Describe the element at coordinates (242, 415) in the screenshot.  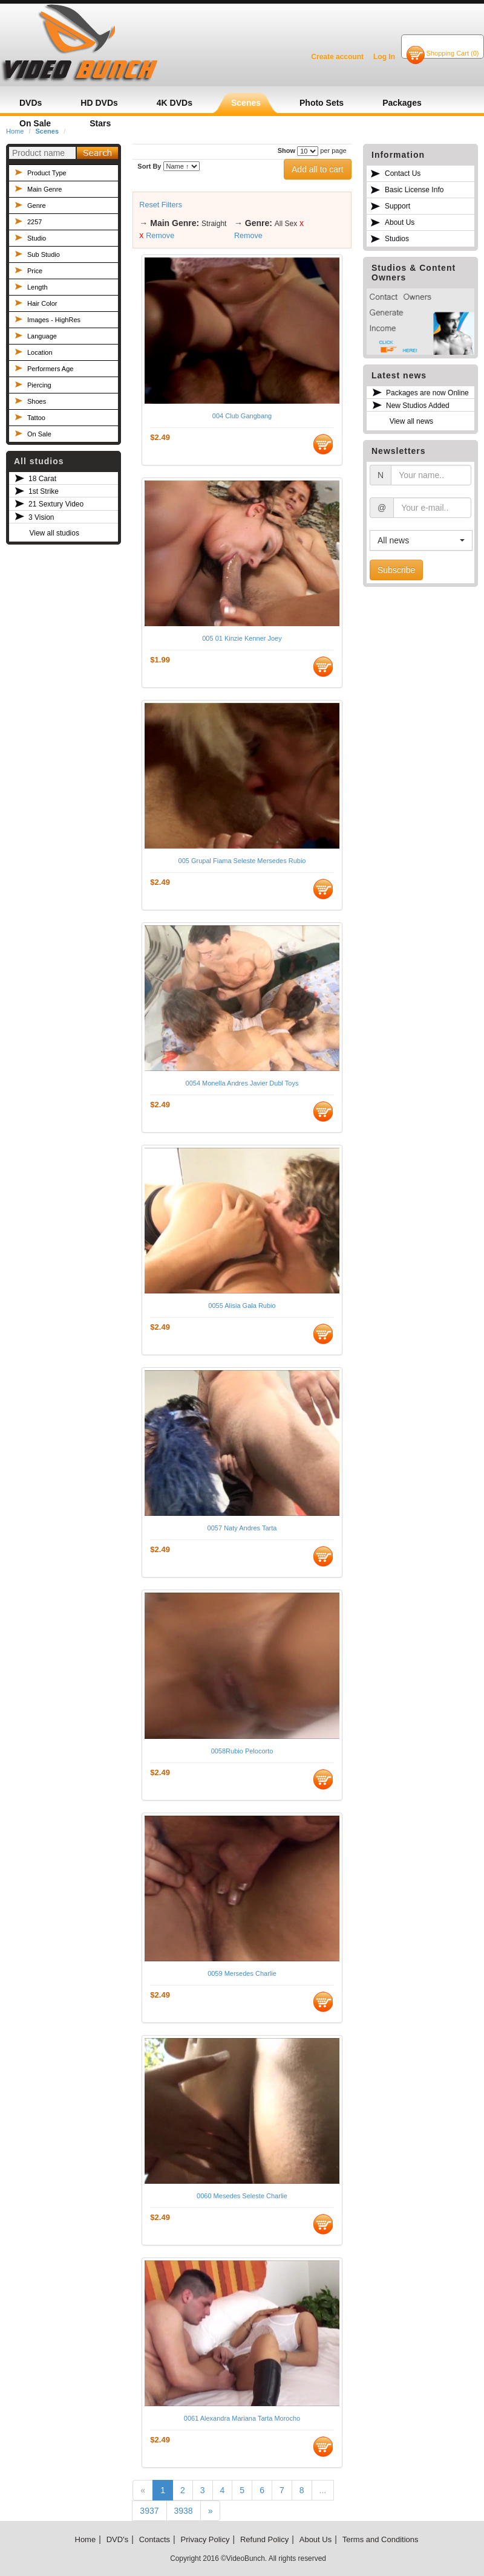
I see `004 Club Gangbang` at that location.